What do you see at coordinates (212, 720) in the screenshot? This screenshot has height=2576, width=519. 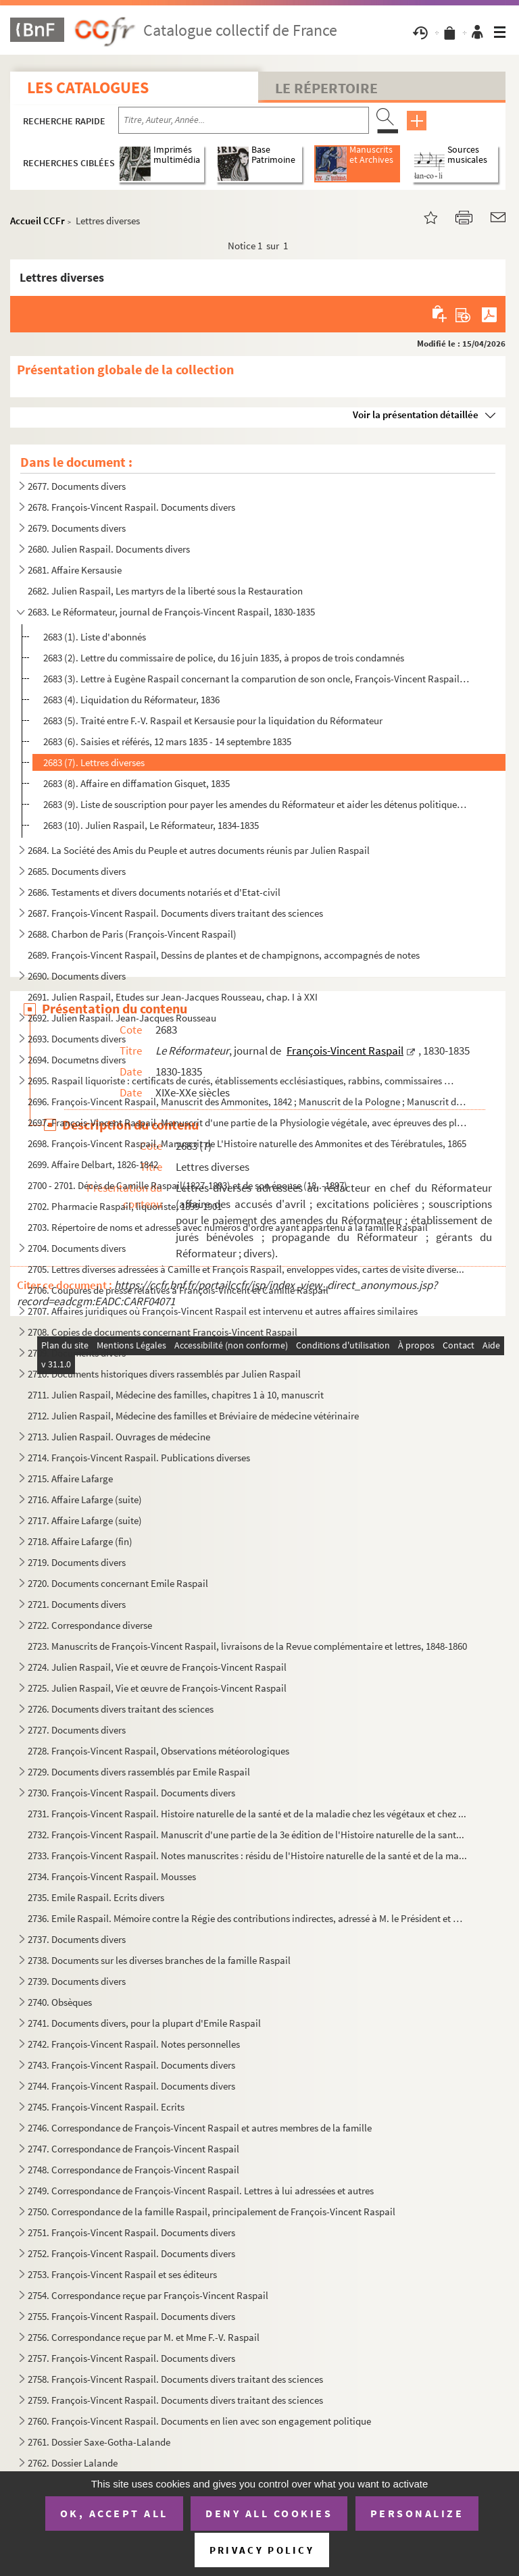 I see `2683 (5). Traité entre F.-V. Raspail et Kersausie pour la liquidation du Réformateur` at bounding box center [212, 720].